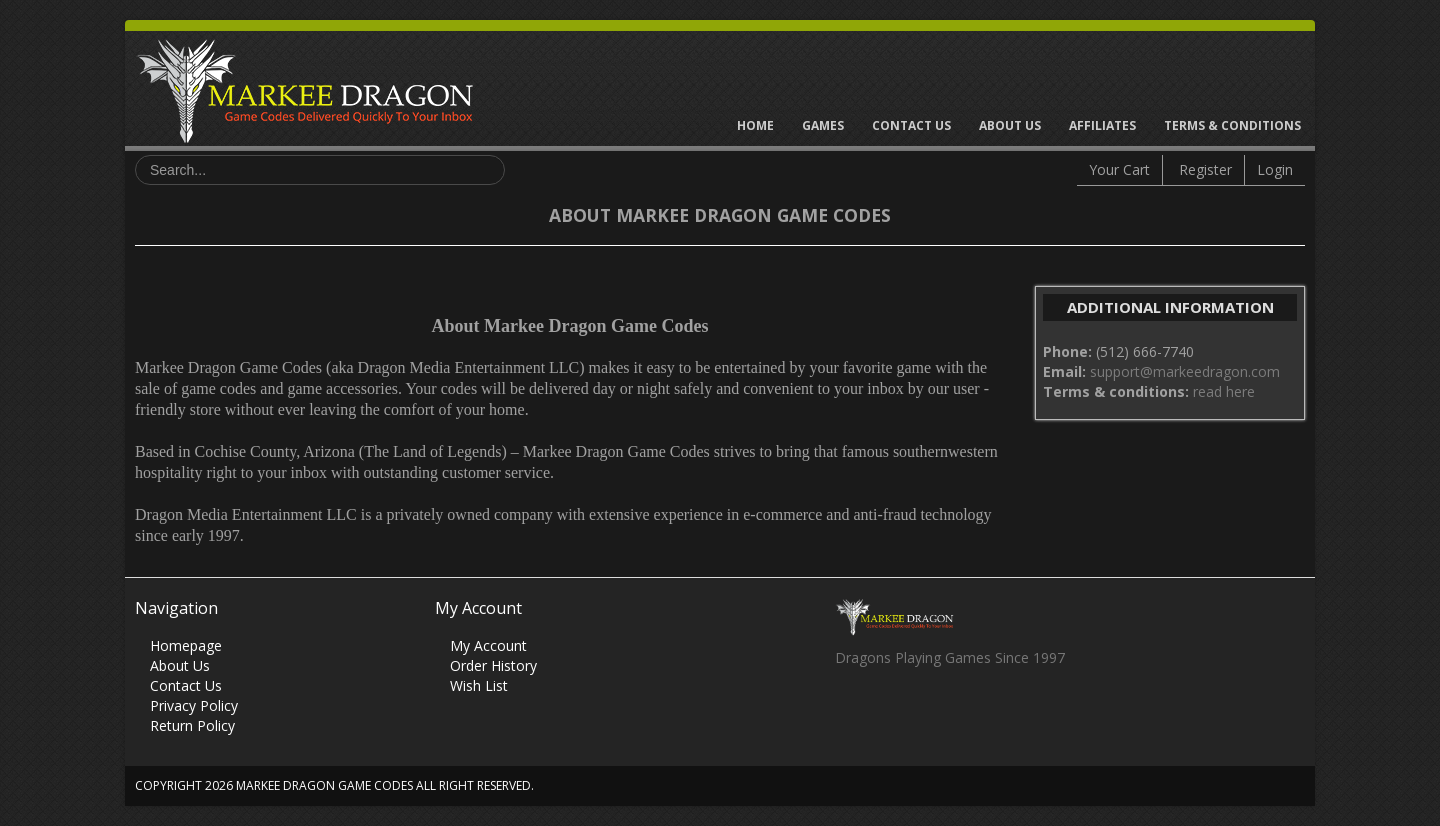 The width and height of the screenshot is (1440, 826). I want to click on Twitter, so click(888, 712).